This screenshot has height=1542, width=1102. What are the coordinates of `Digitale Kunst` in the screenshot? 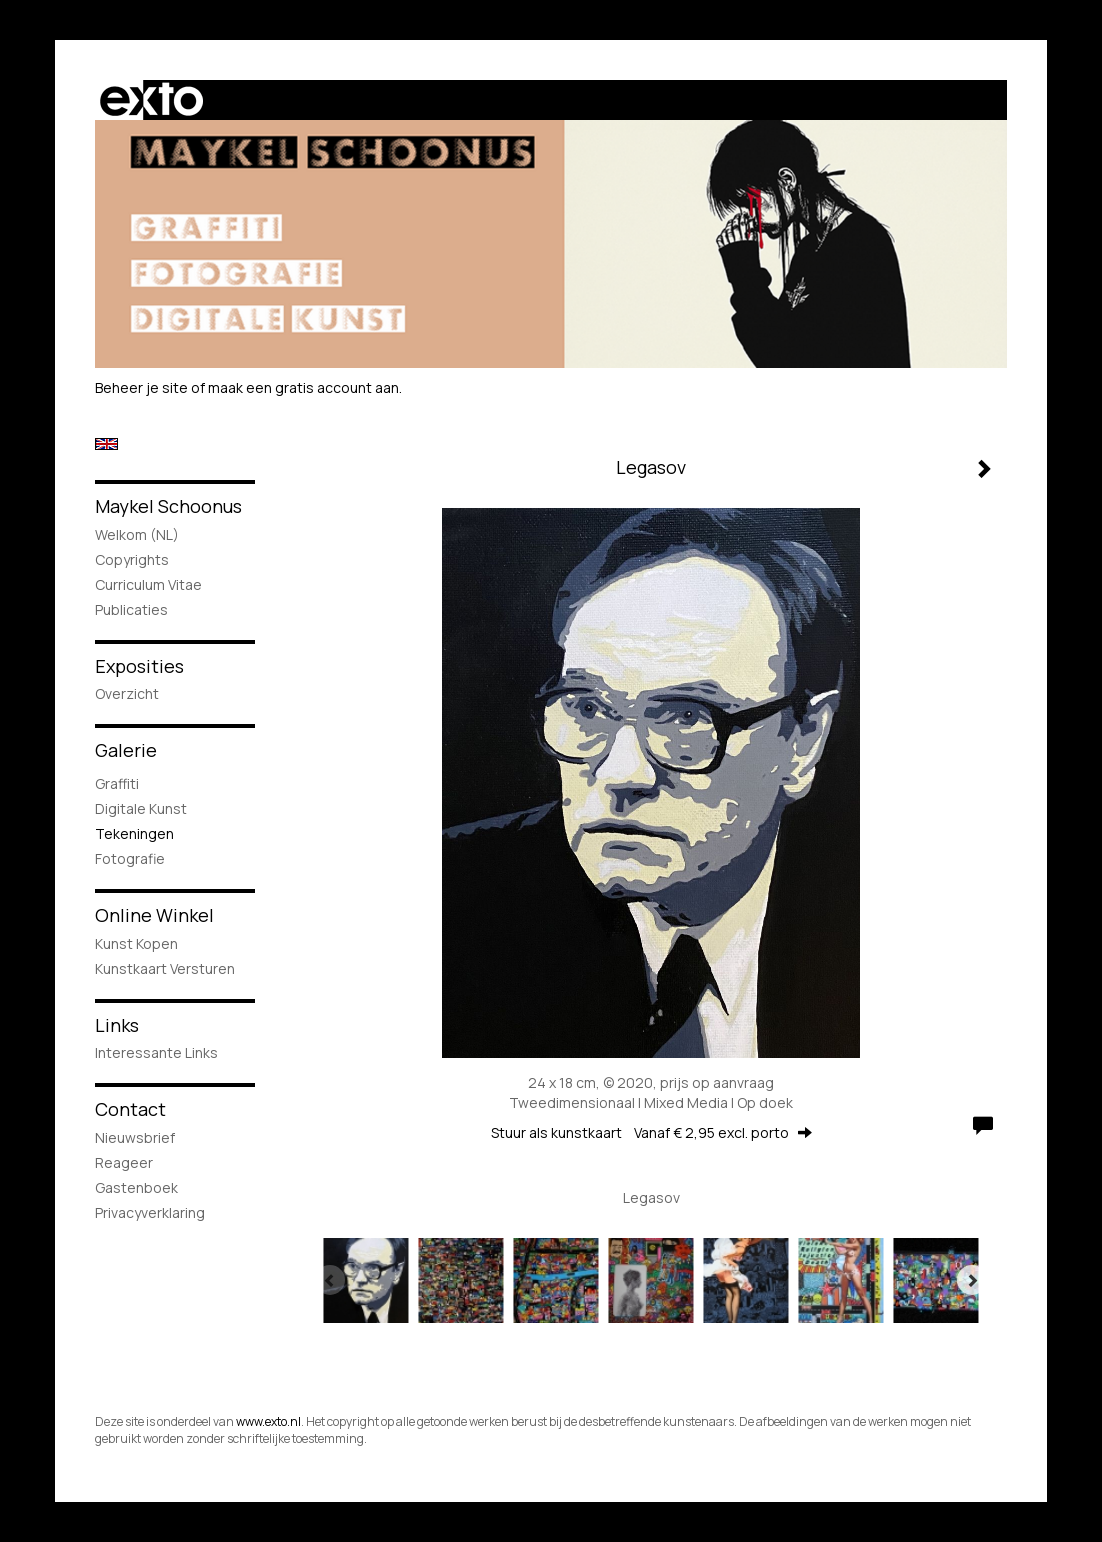 It's located at (141, 808).